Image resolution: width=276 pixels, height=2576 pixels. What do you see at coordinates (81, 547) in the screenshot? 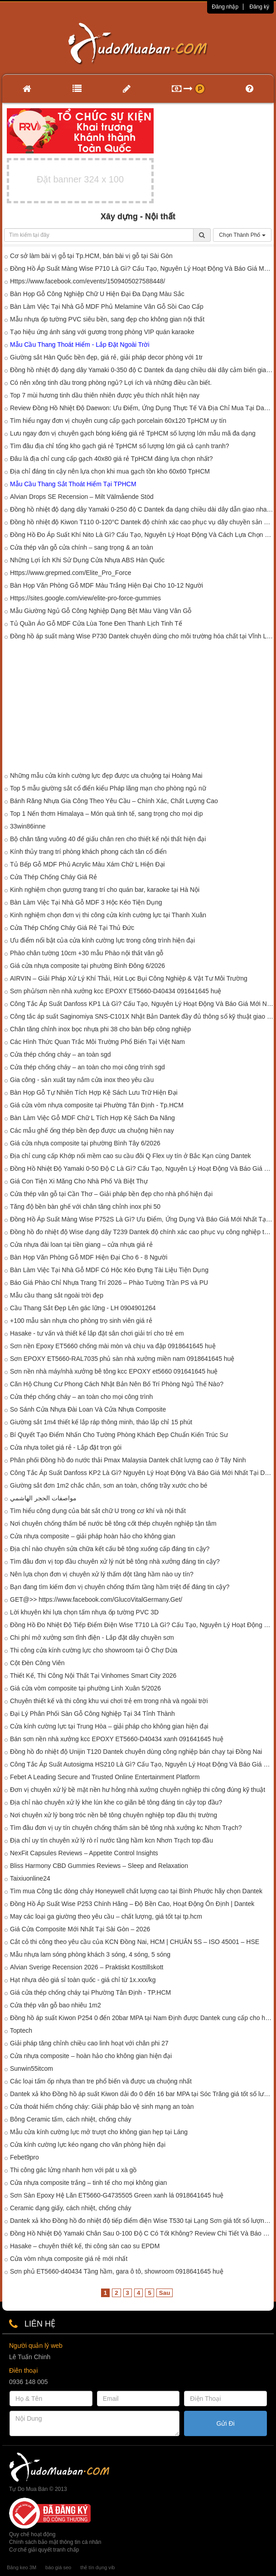
I see `Cửa thép vân gỗ cửa chính – sang trọng & an toàn` at bounding box center [81, 547].